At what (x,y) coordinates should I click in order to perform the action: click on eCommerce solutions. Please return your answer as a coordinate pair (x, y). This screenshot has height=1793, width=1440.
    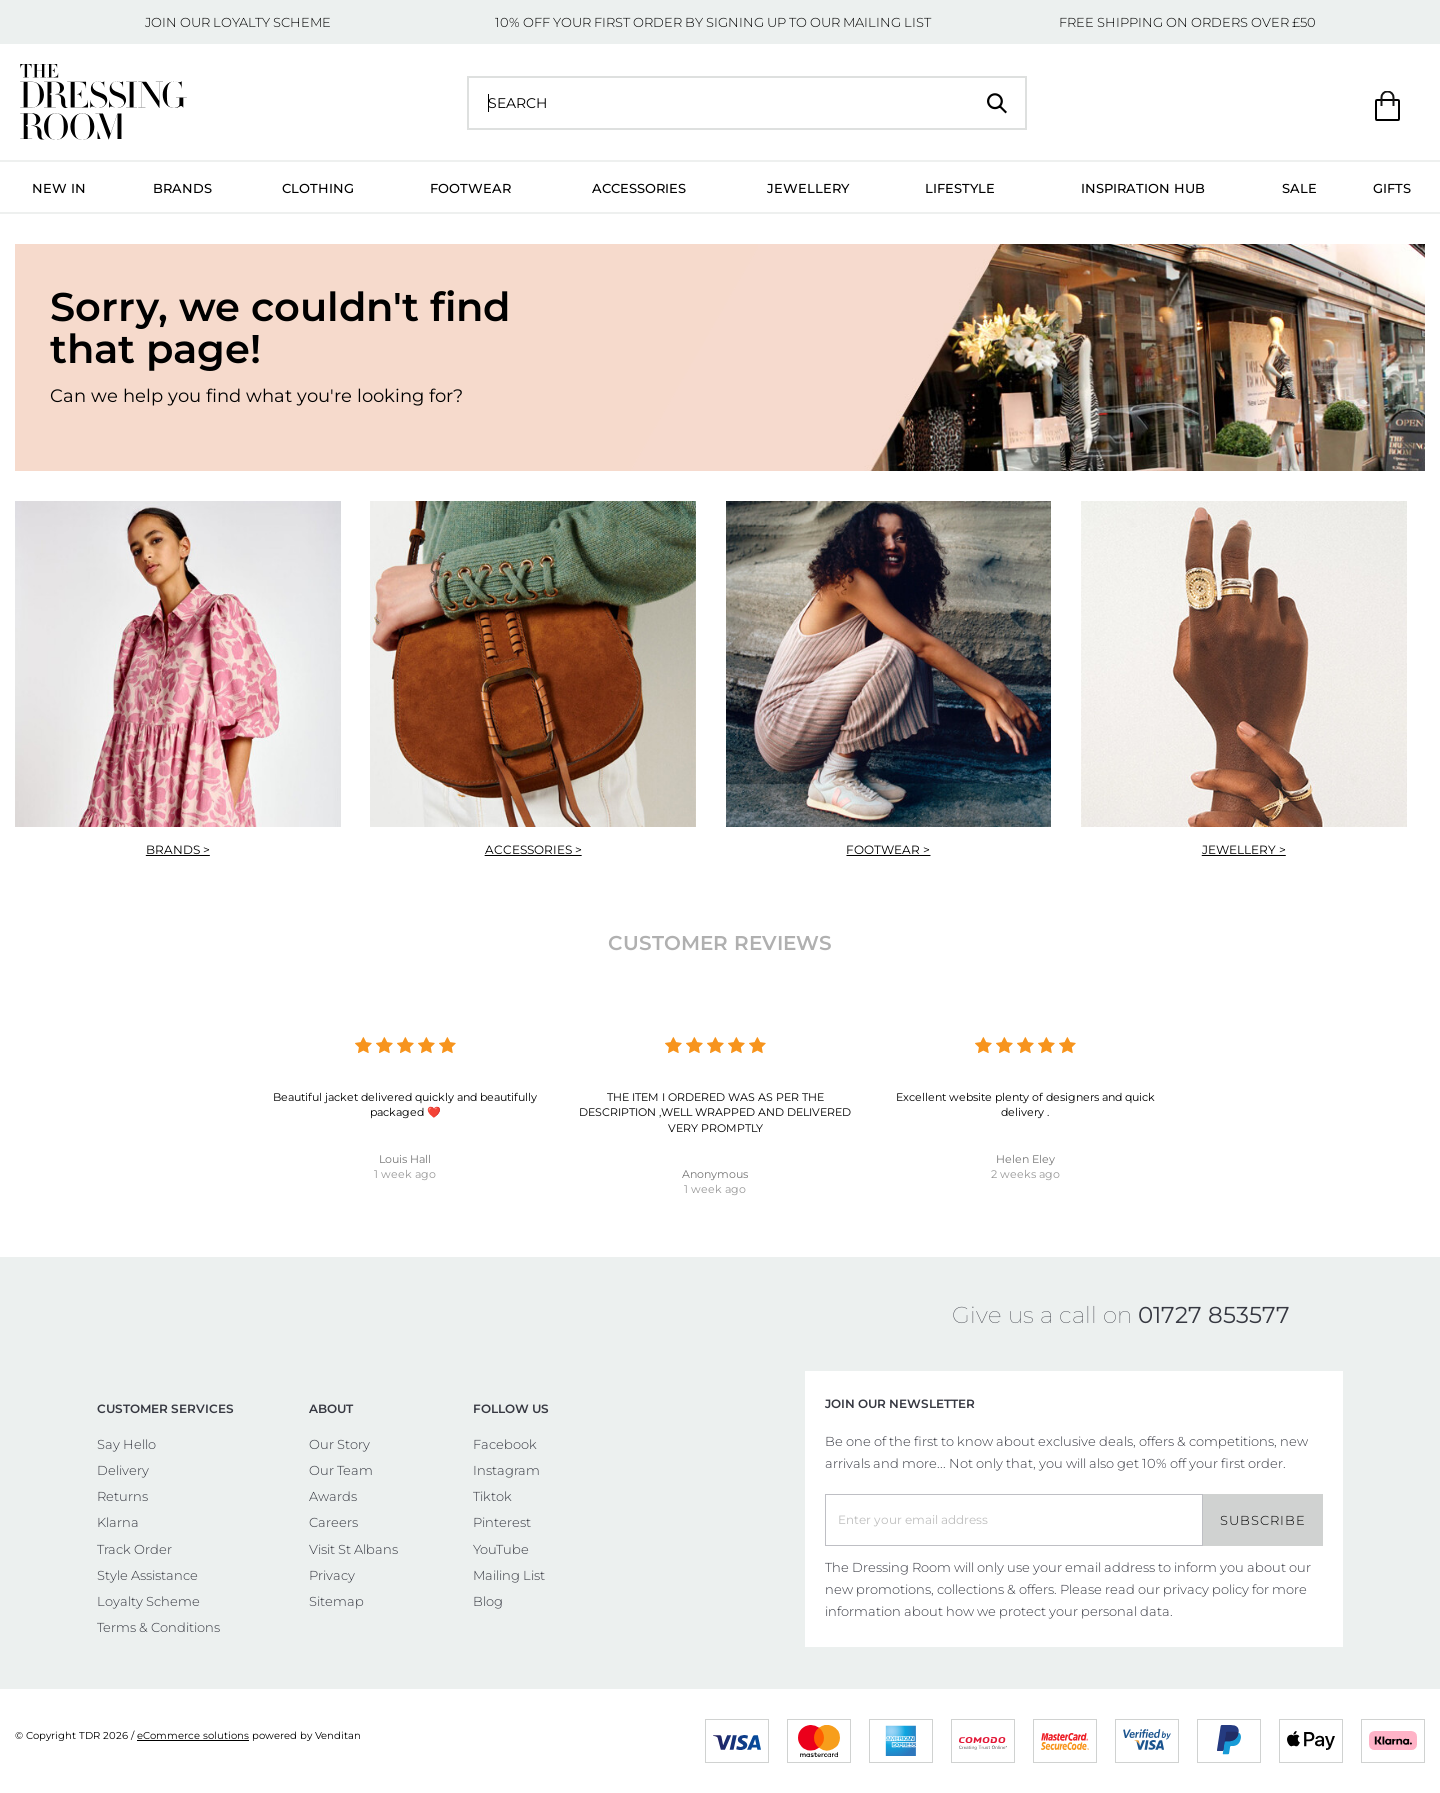
    Looking at the image, I should click on (193, 1735).